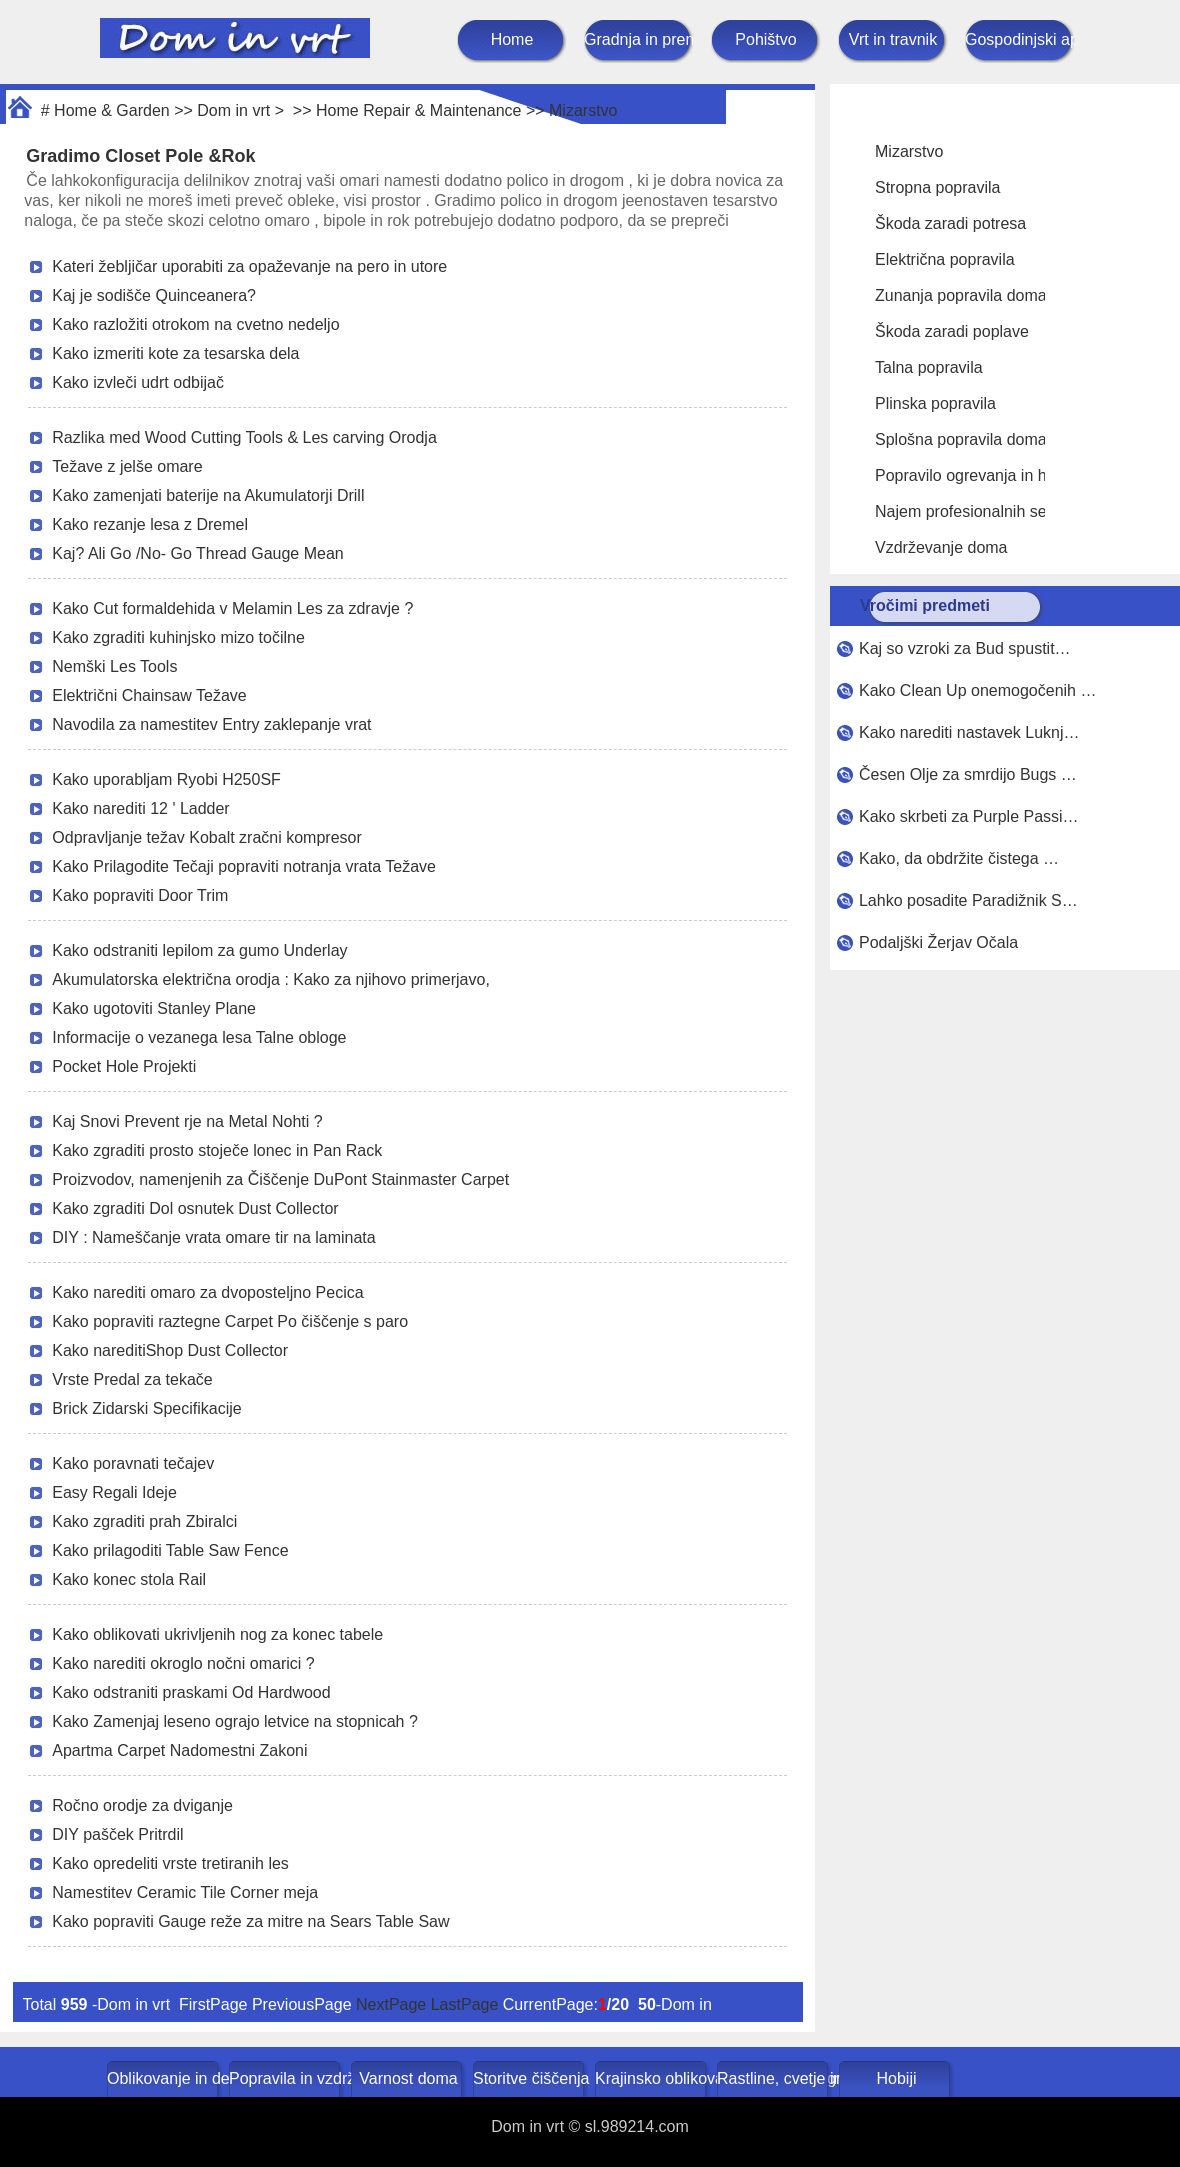  Describe the element at coordinates (199, 1037) in the screenshot. I see `Informacije o vezanega lesa Talne obloge` at that location.